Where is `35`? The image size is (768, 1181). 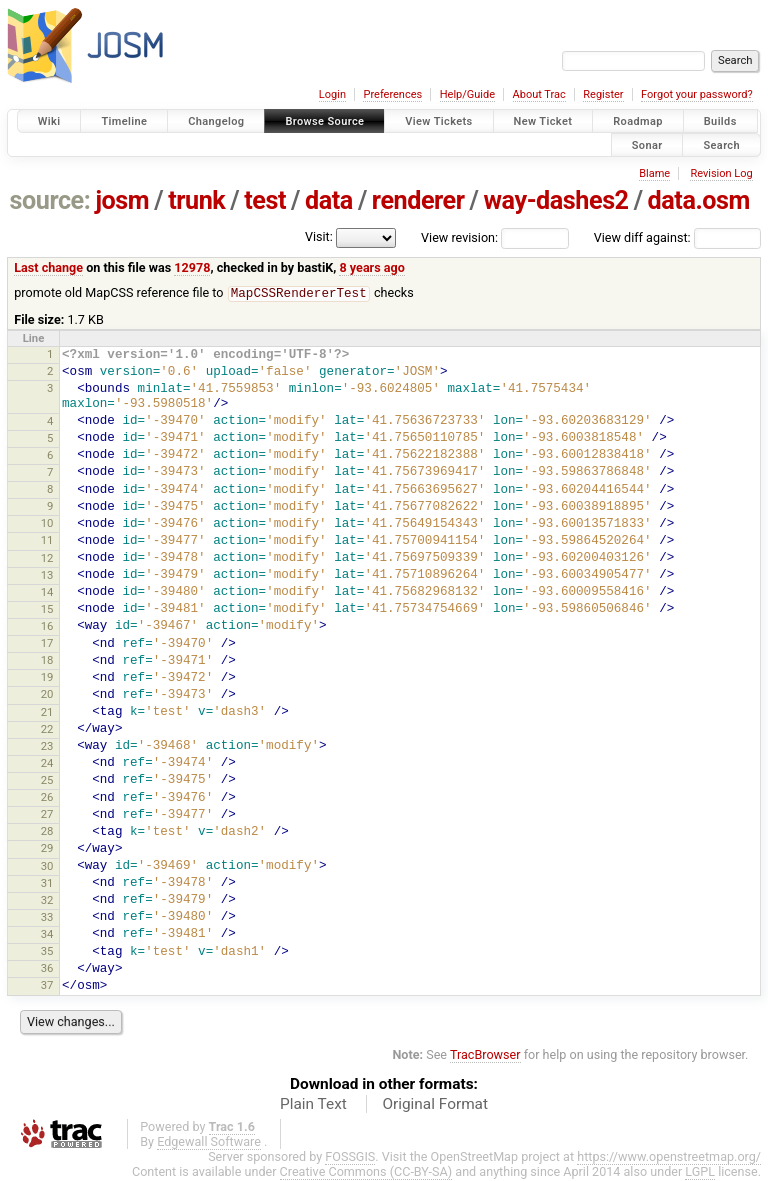 35 is located at coordinates (47, 952).